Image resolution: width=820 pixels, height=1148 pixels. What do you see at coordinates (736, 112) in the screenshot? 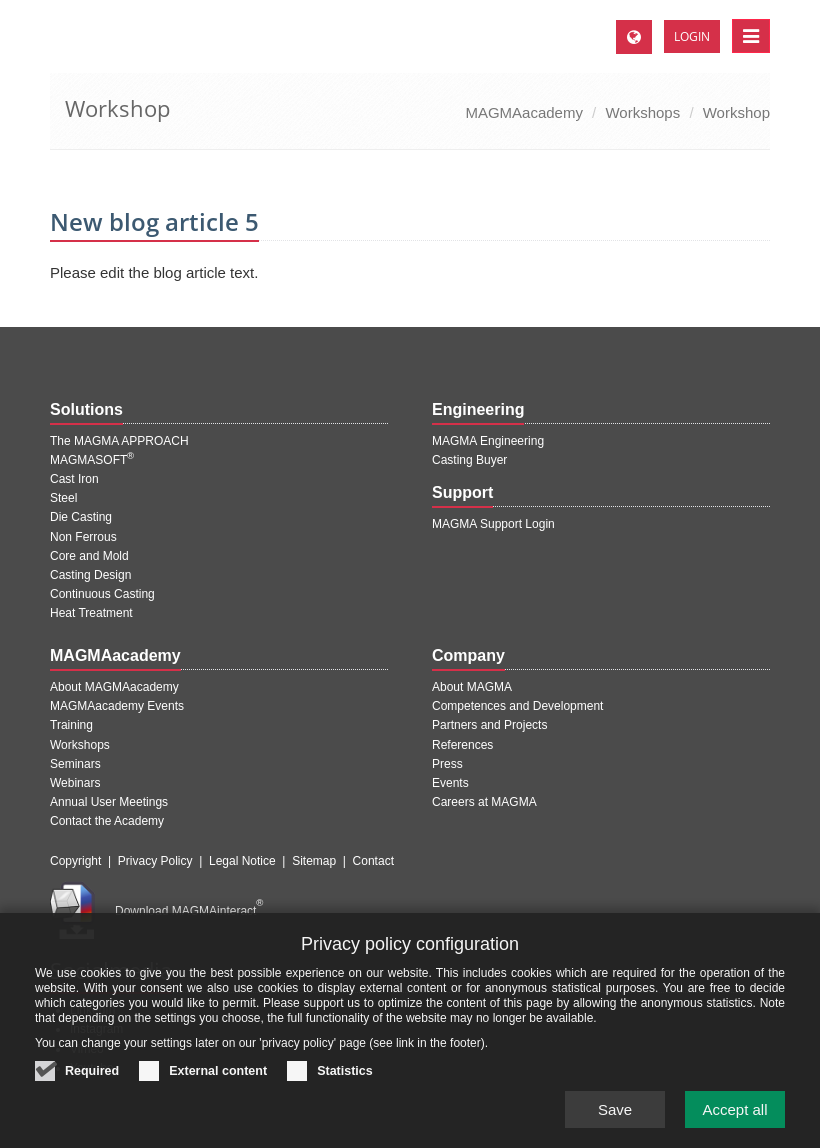
I see `Workshop` at bounding box center [736, 112].